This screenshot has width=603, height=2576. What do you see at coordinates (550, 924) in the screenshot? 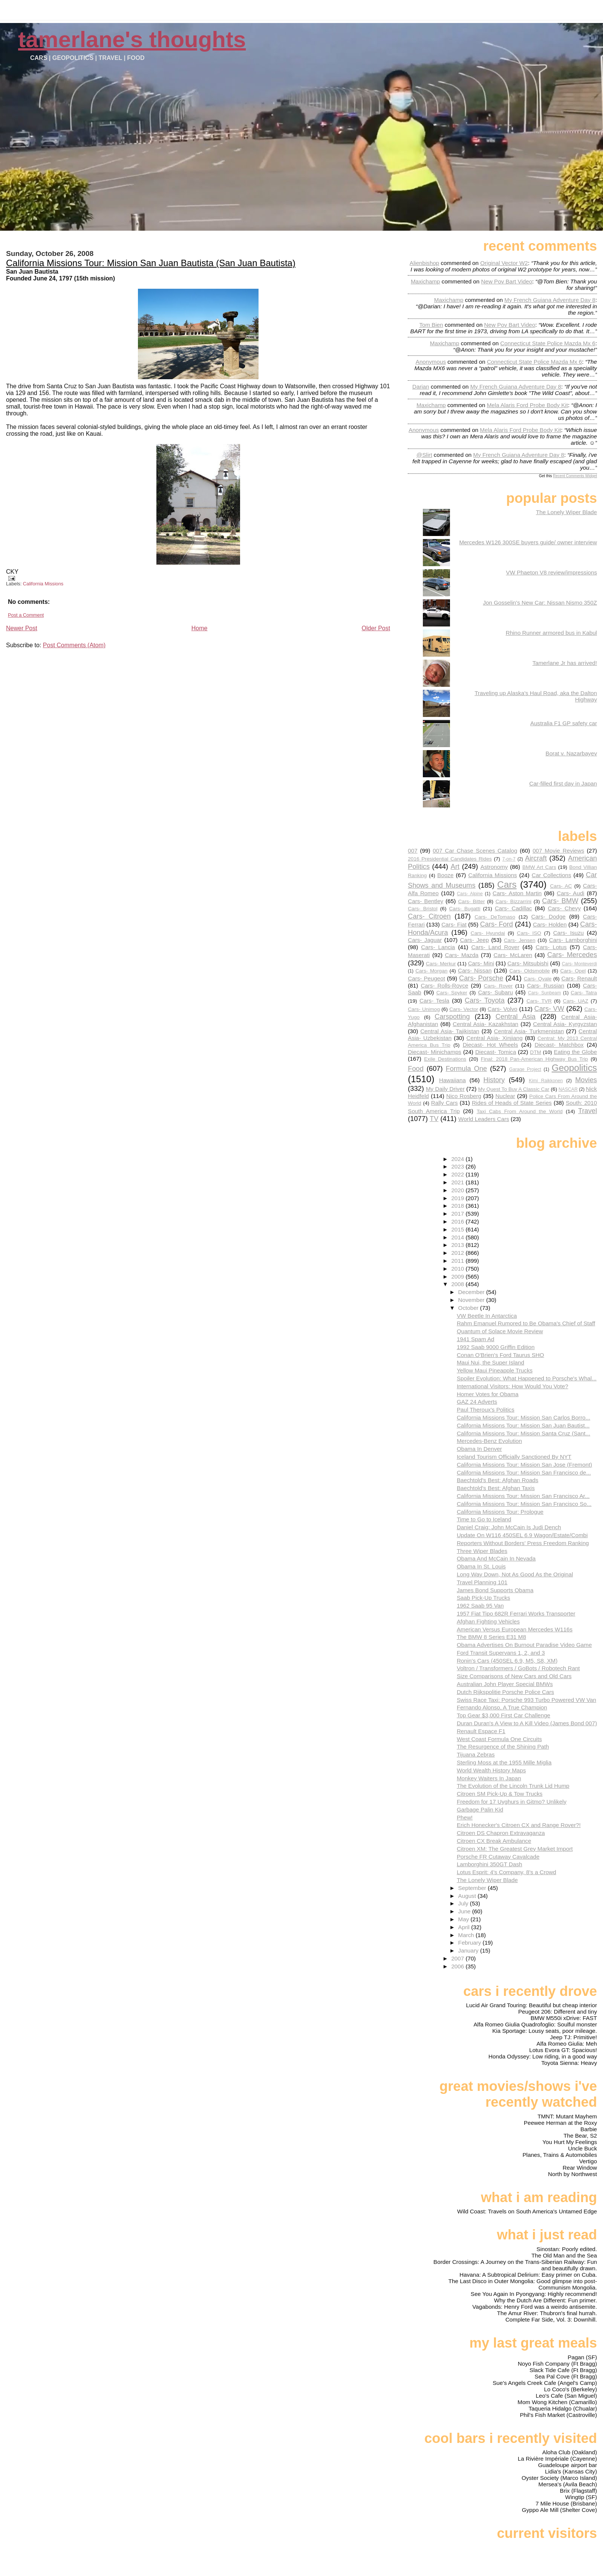
I see `Cars- Holden` at bounding box center [550, 924].